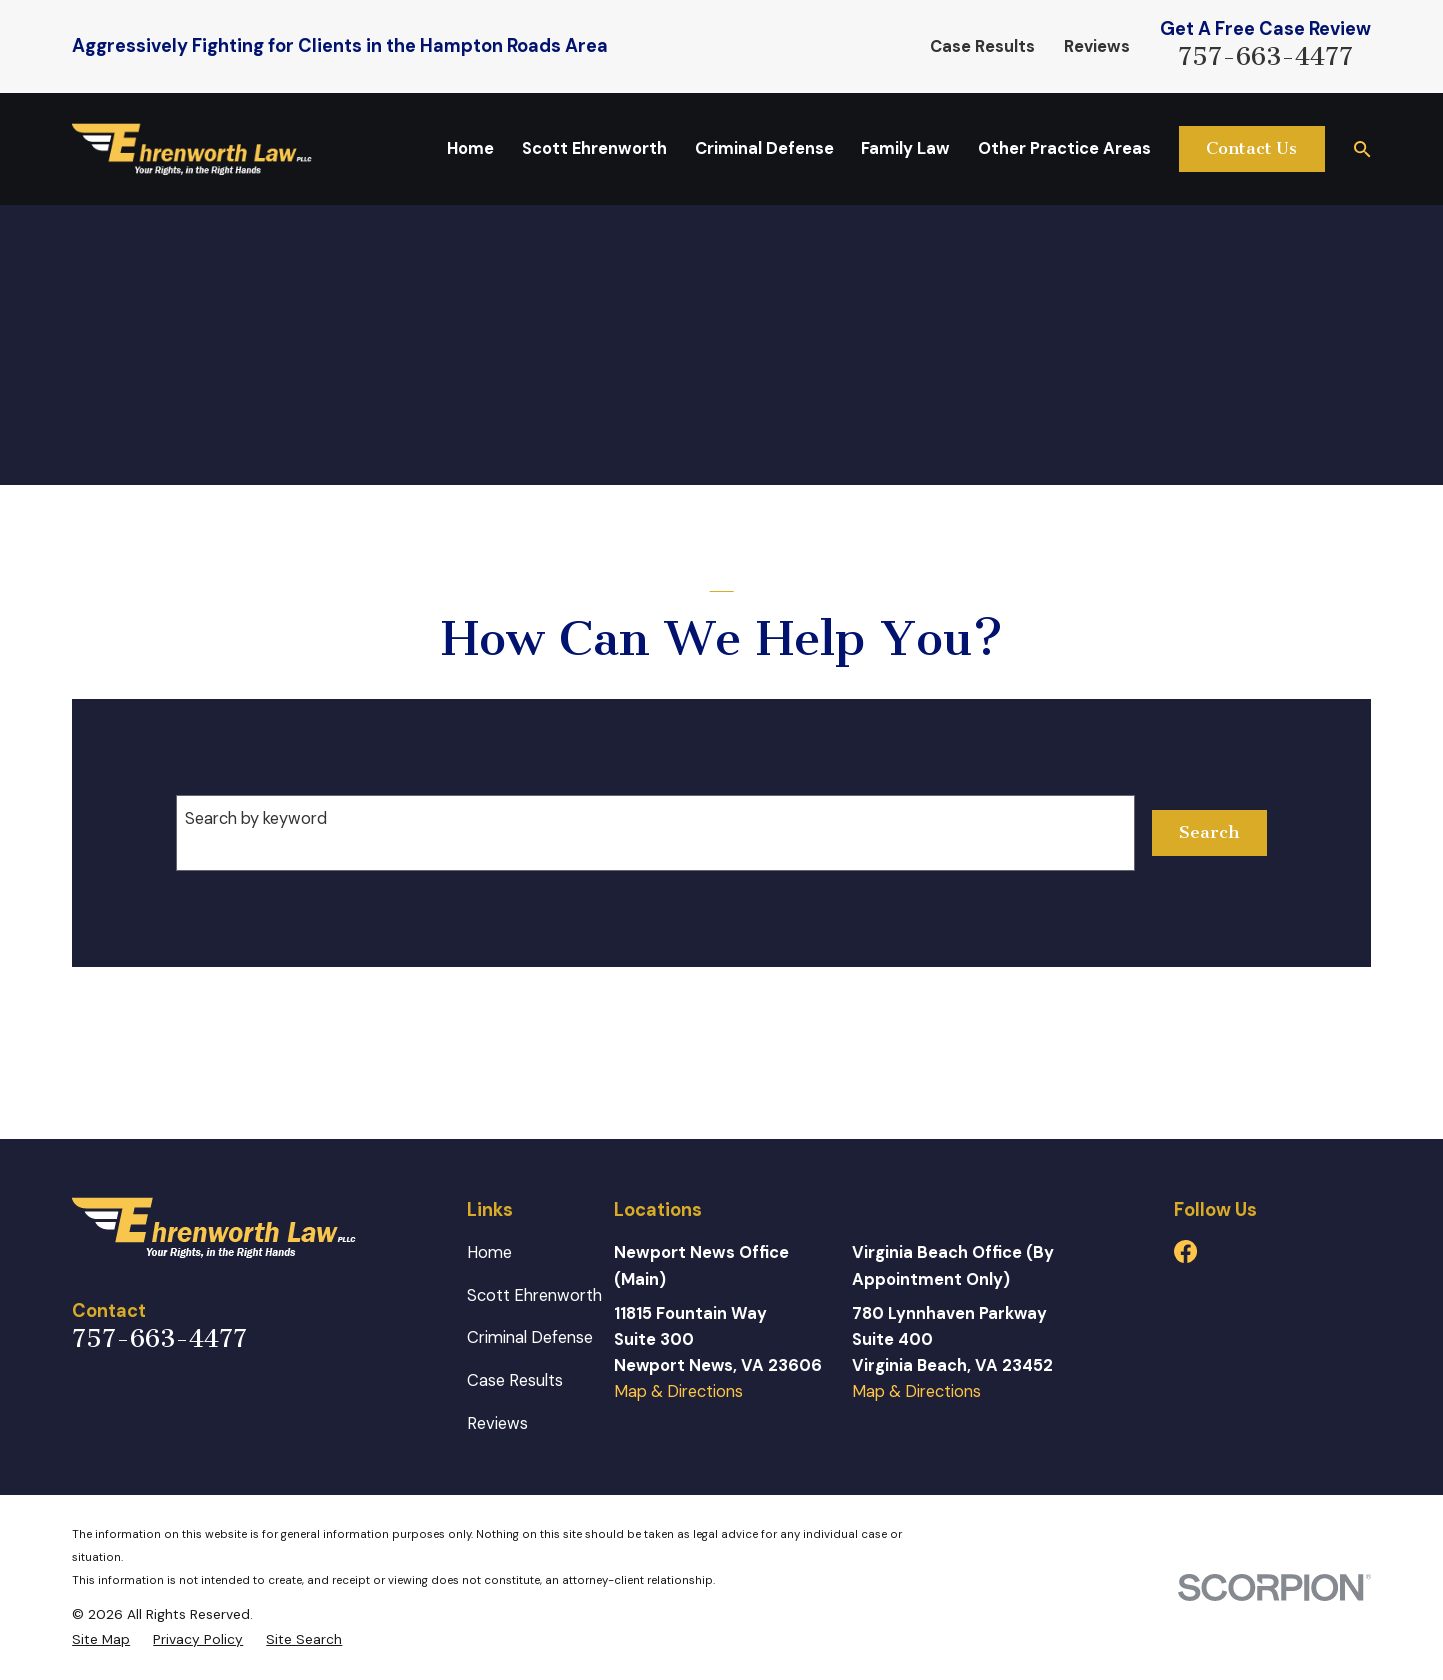  Describe the element at coordinates (256, 818) in the screenshot. I see `Search by keyword` at that location.